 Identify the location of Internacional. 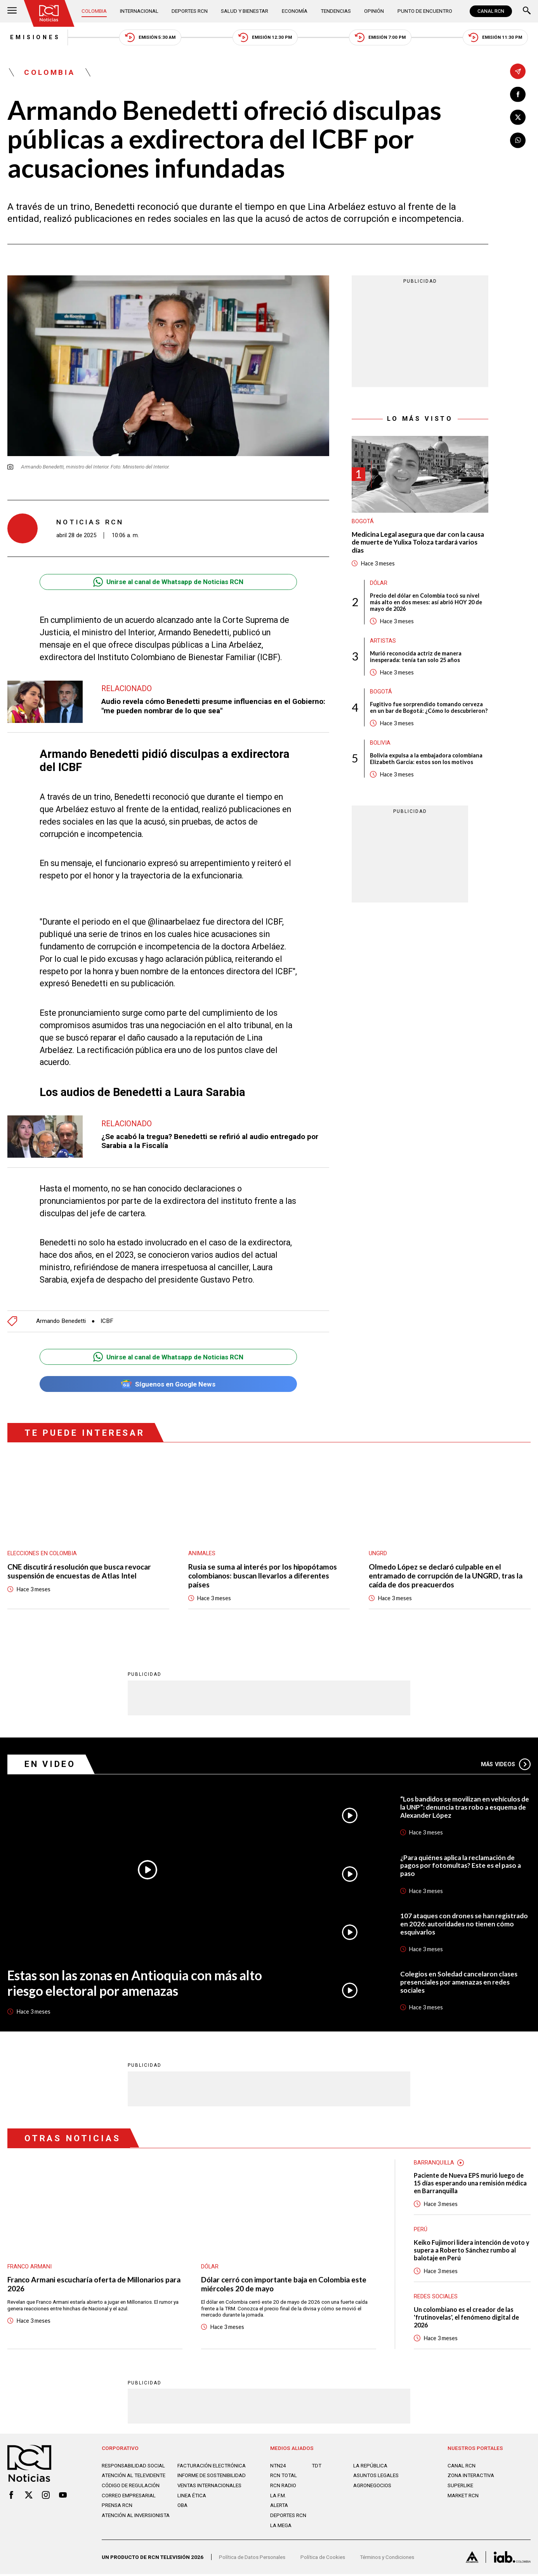
(139, 11).